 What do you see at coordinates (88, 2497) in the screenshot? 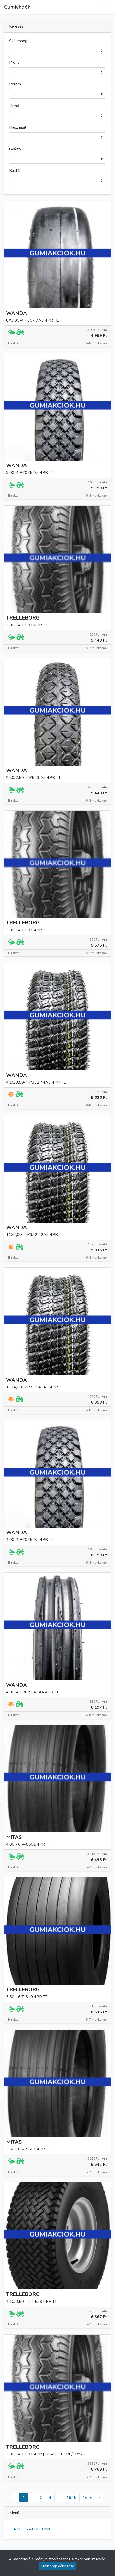
I see `1646` at bounding box center [88, 2497].